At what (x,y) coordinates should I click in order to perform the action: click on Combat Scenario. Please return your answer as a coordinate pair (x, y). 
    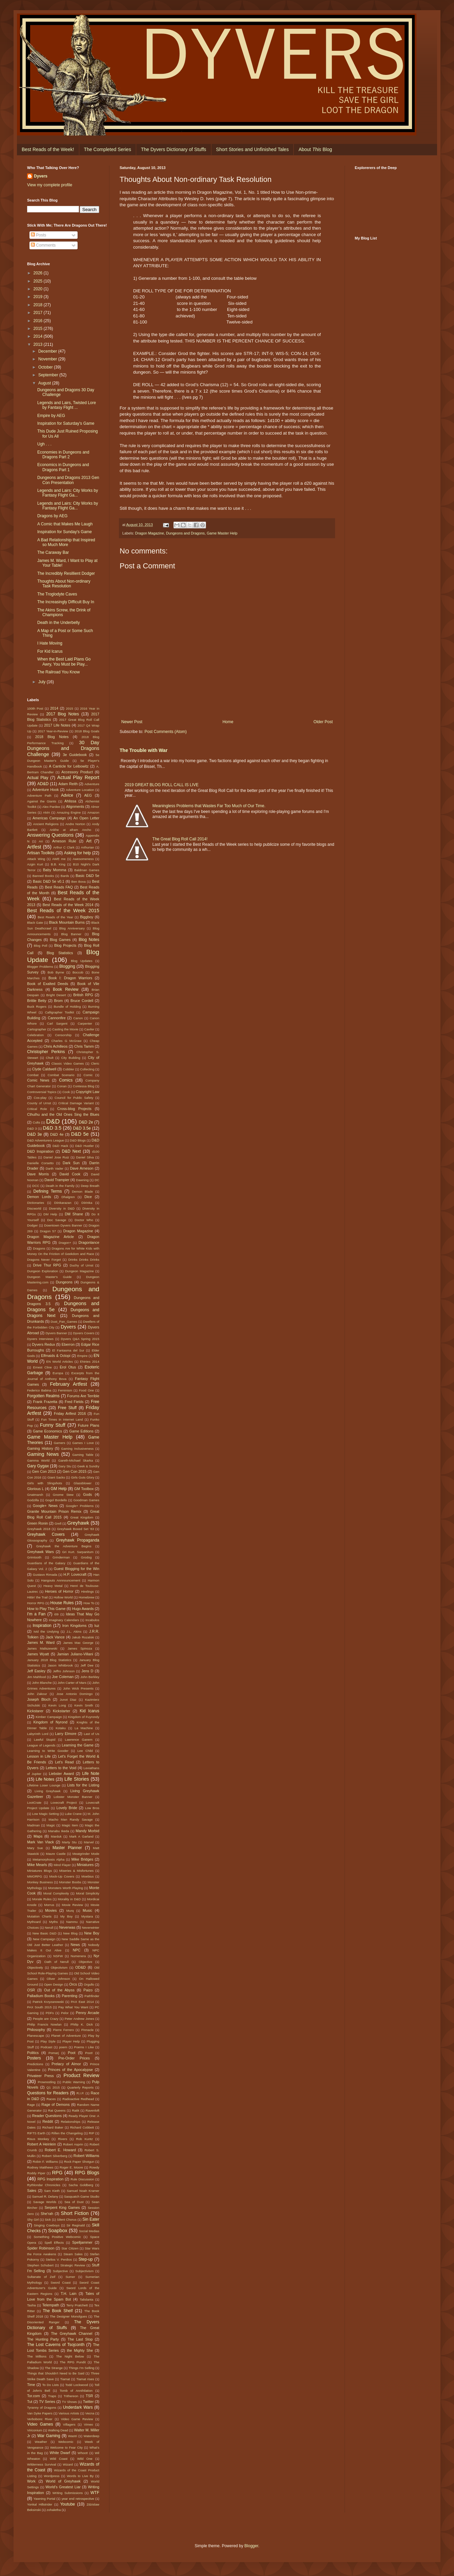
    Looking at the image, I should click on (61, 1075).